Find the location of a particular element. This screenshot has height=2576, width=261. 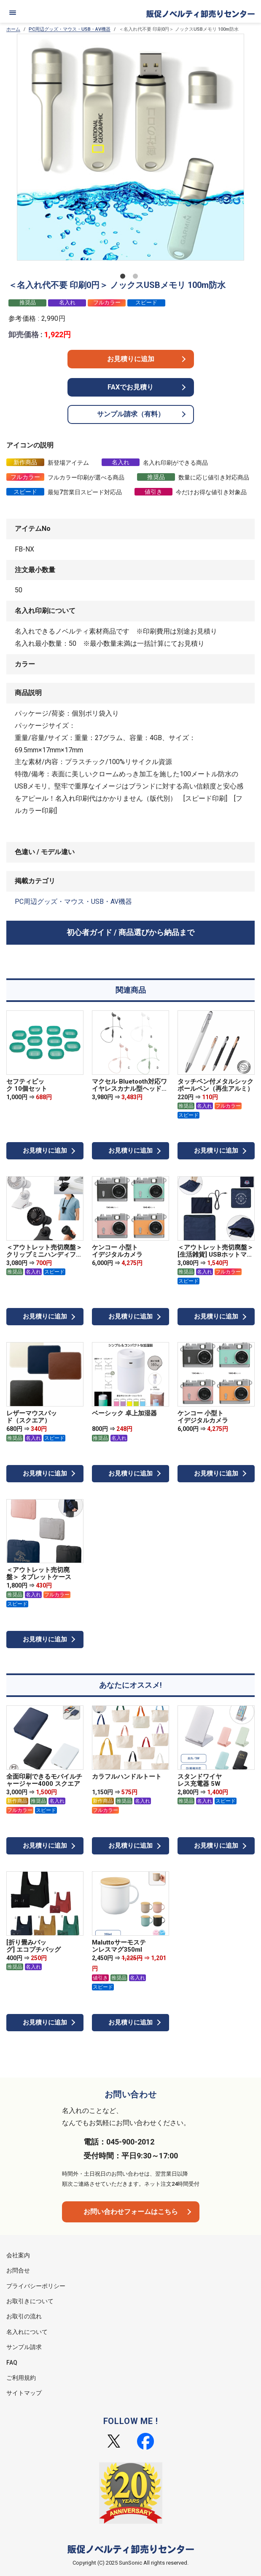

ホーム is located at coordinates (13, 29).